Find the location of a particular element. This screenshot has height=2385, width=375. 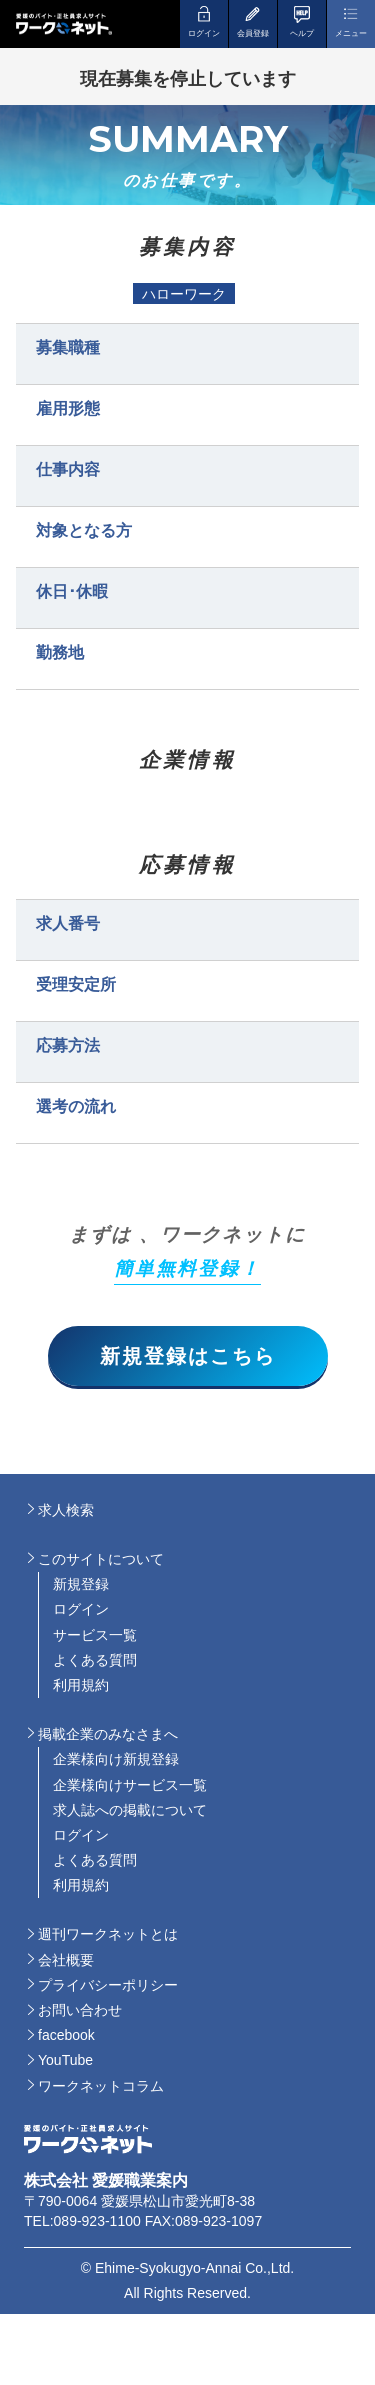

掲載企業のみなさまへ is located at coordinates (108, 1734).